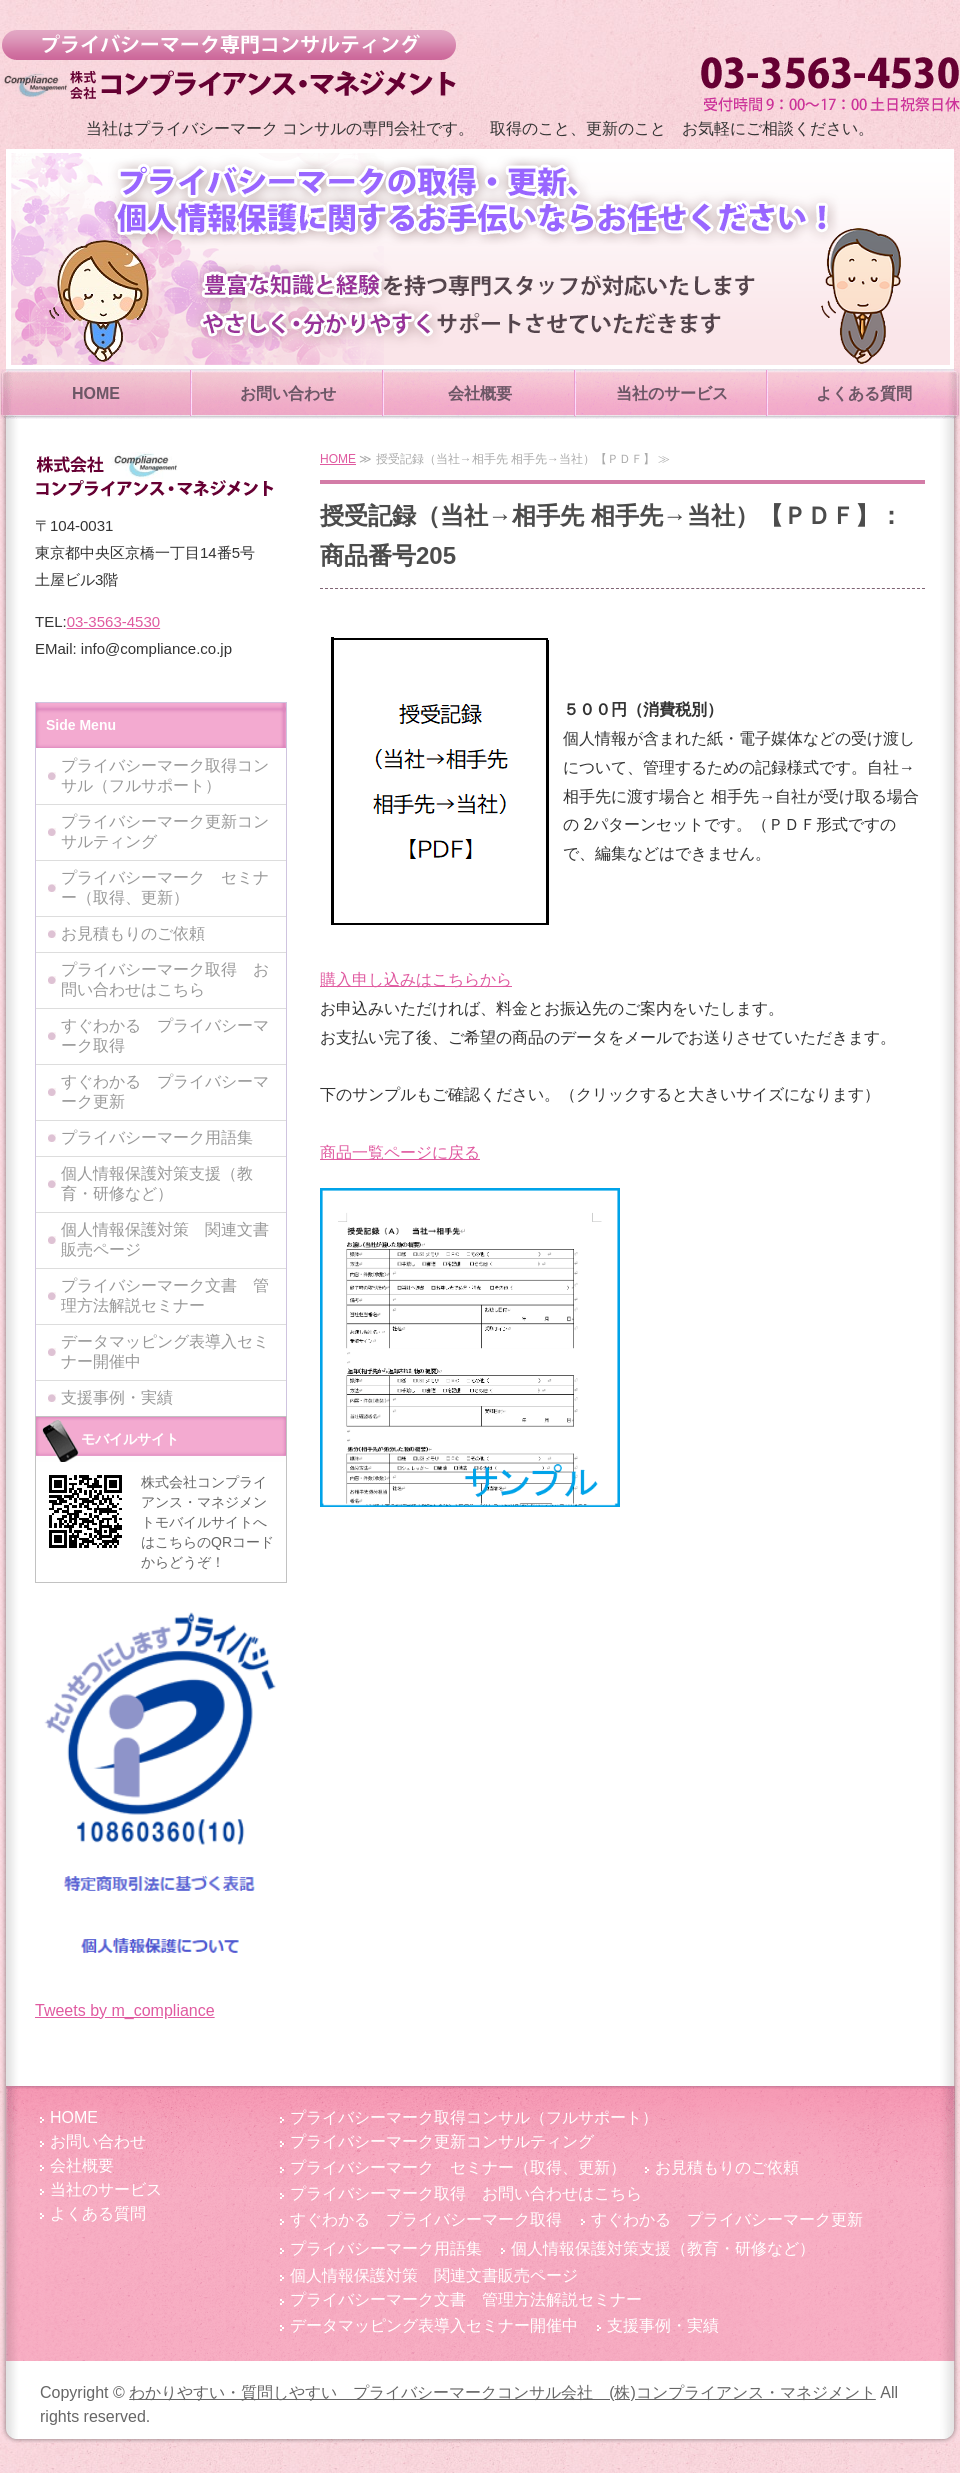 Image resolution: width=960 pixels, height=2473 pixels. I want to click on 当社のサービス, so click(672, 393).